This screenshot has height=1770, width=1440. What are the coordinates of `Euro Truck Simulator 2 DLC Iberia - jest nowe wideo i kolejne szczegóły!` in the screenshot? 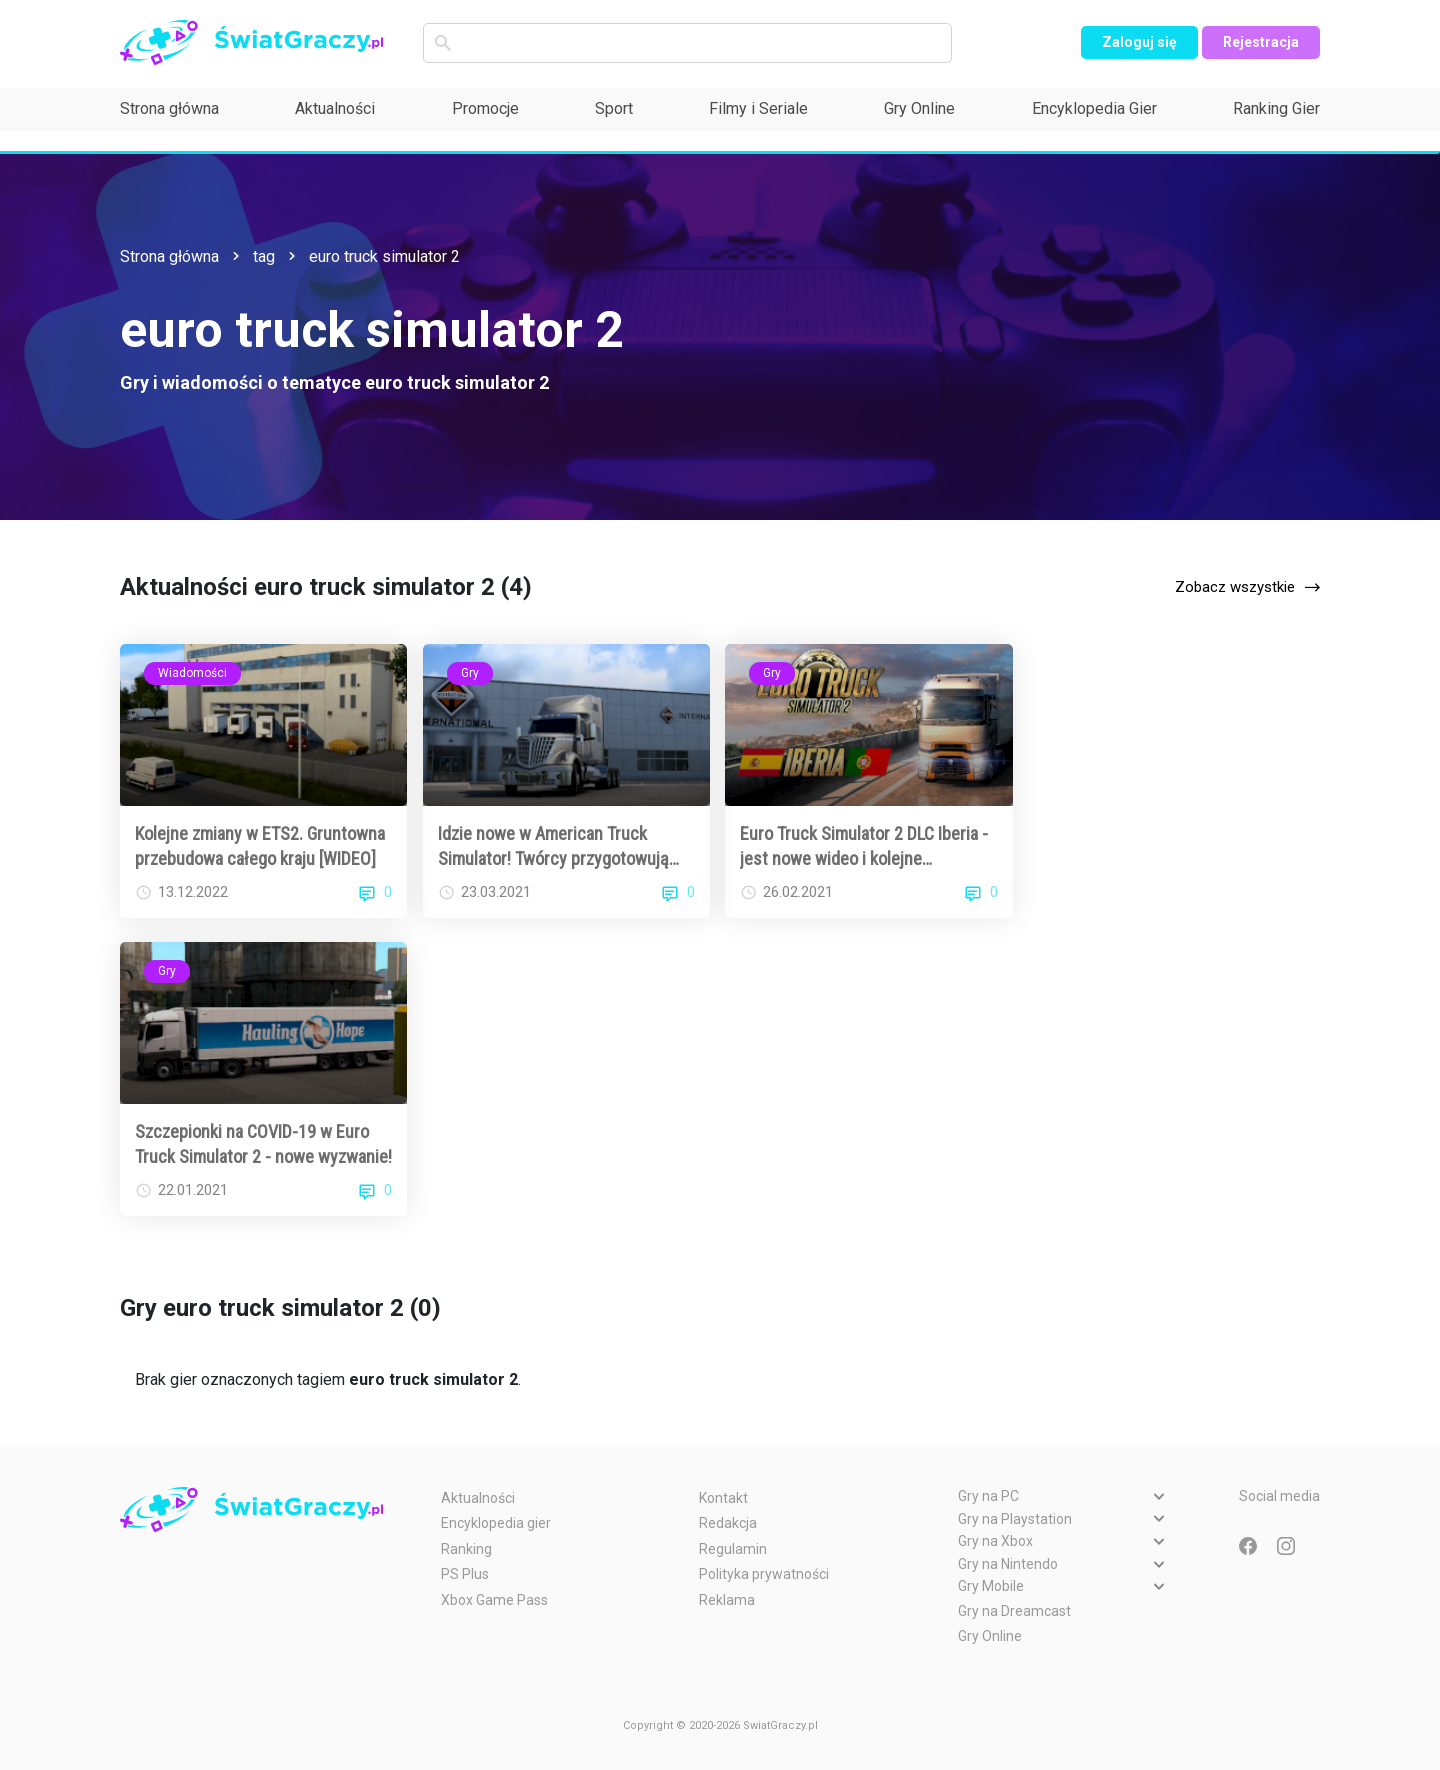 It's located at (864, 847).